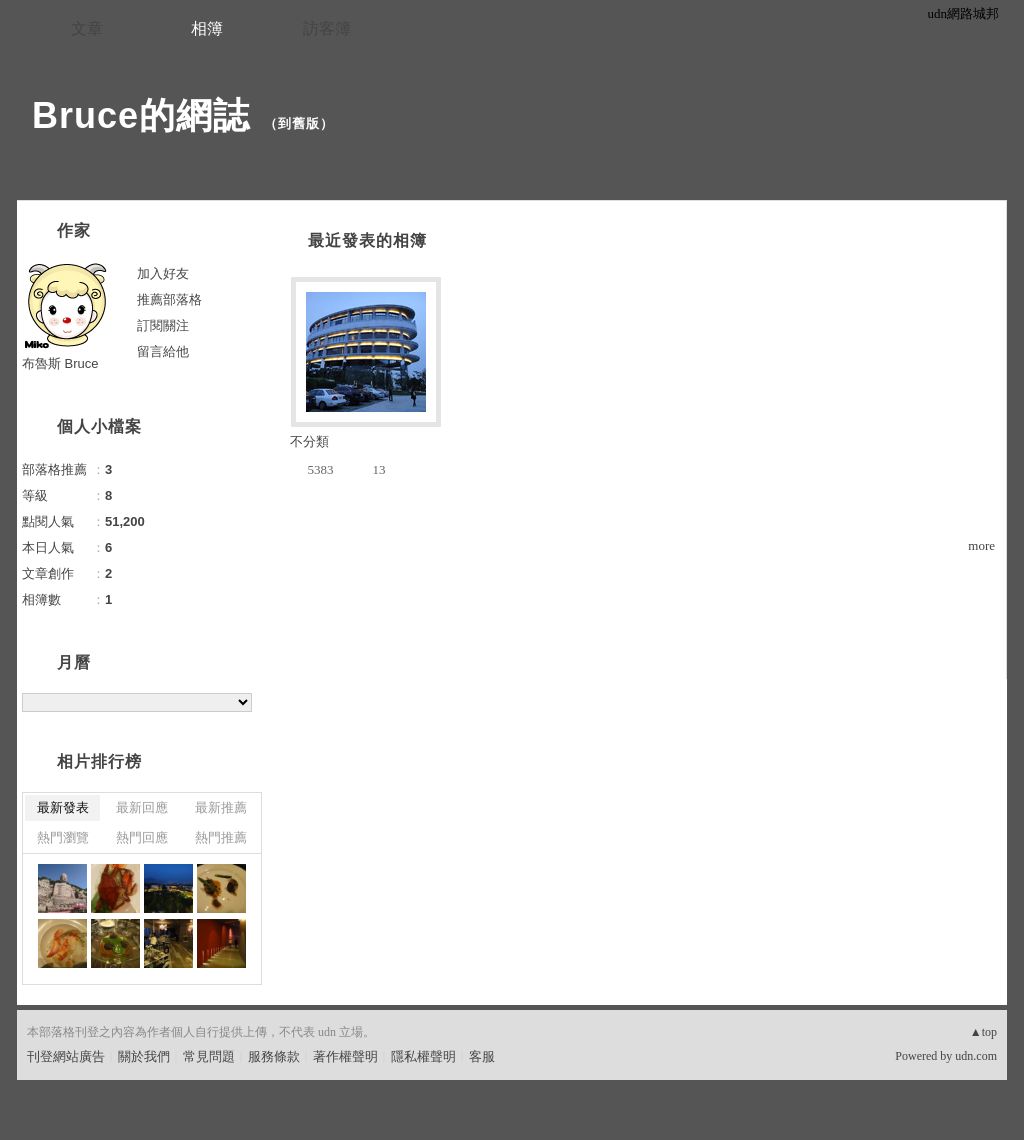 The image size is (1024, 1140). Describe the element at coordinates (163, 325) in the screenshot. I see `訂閱關注` at that location.